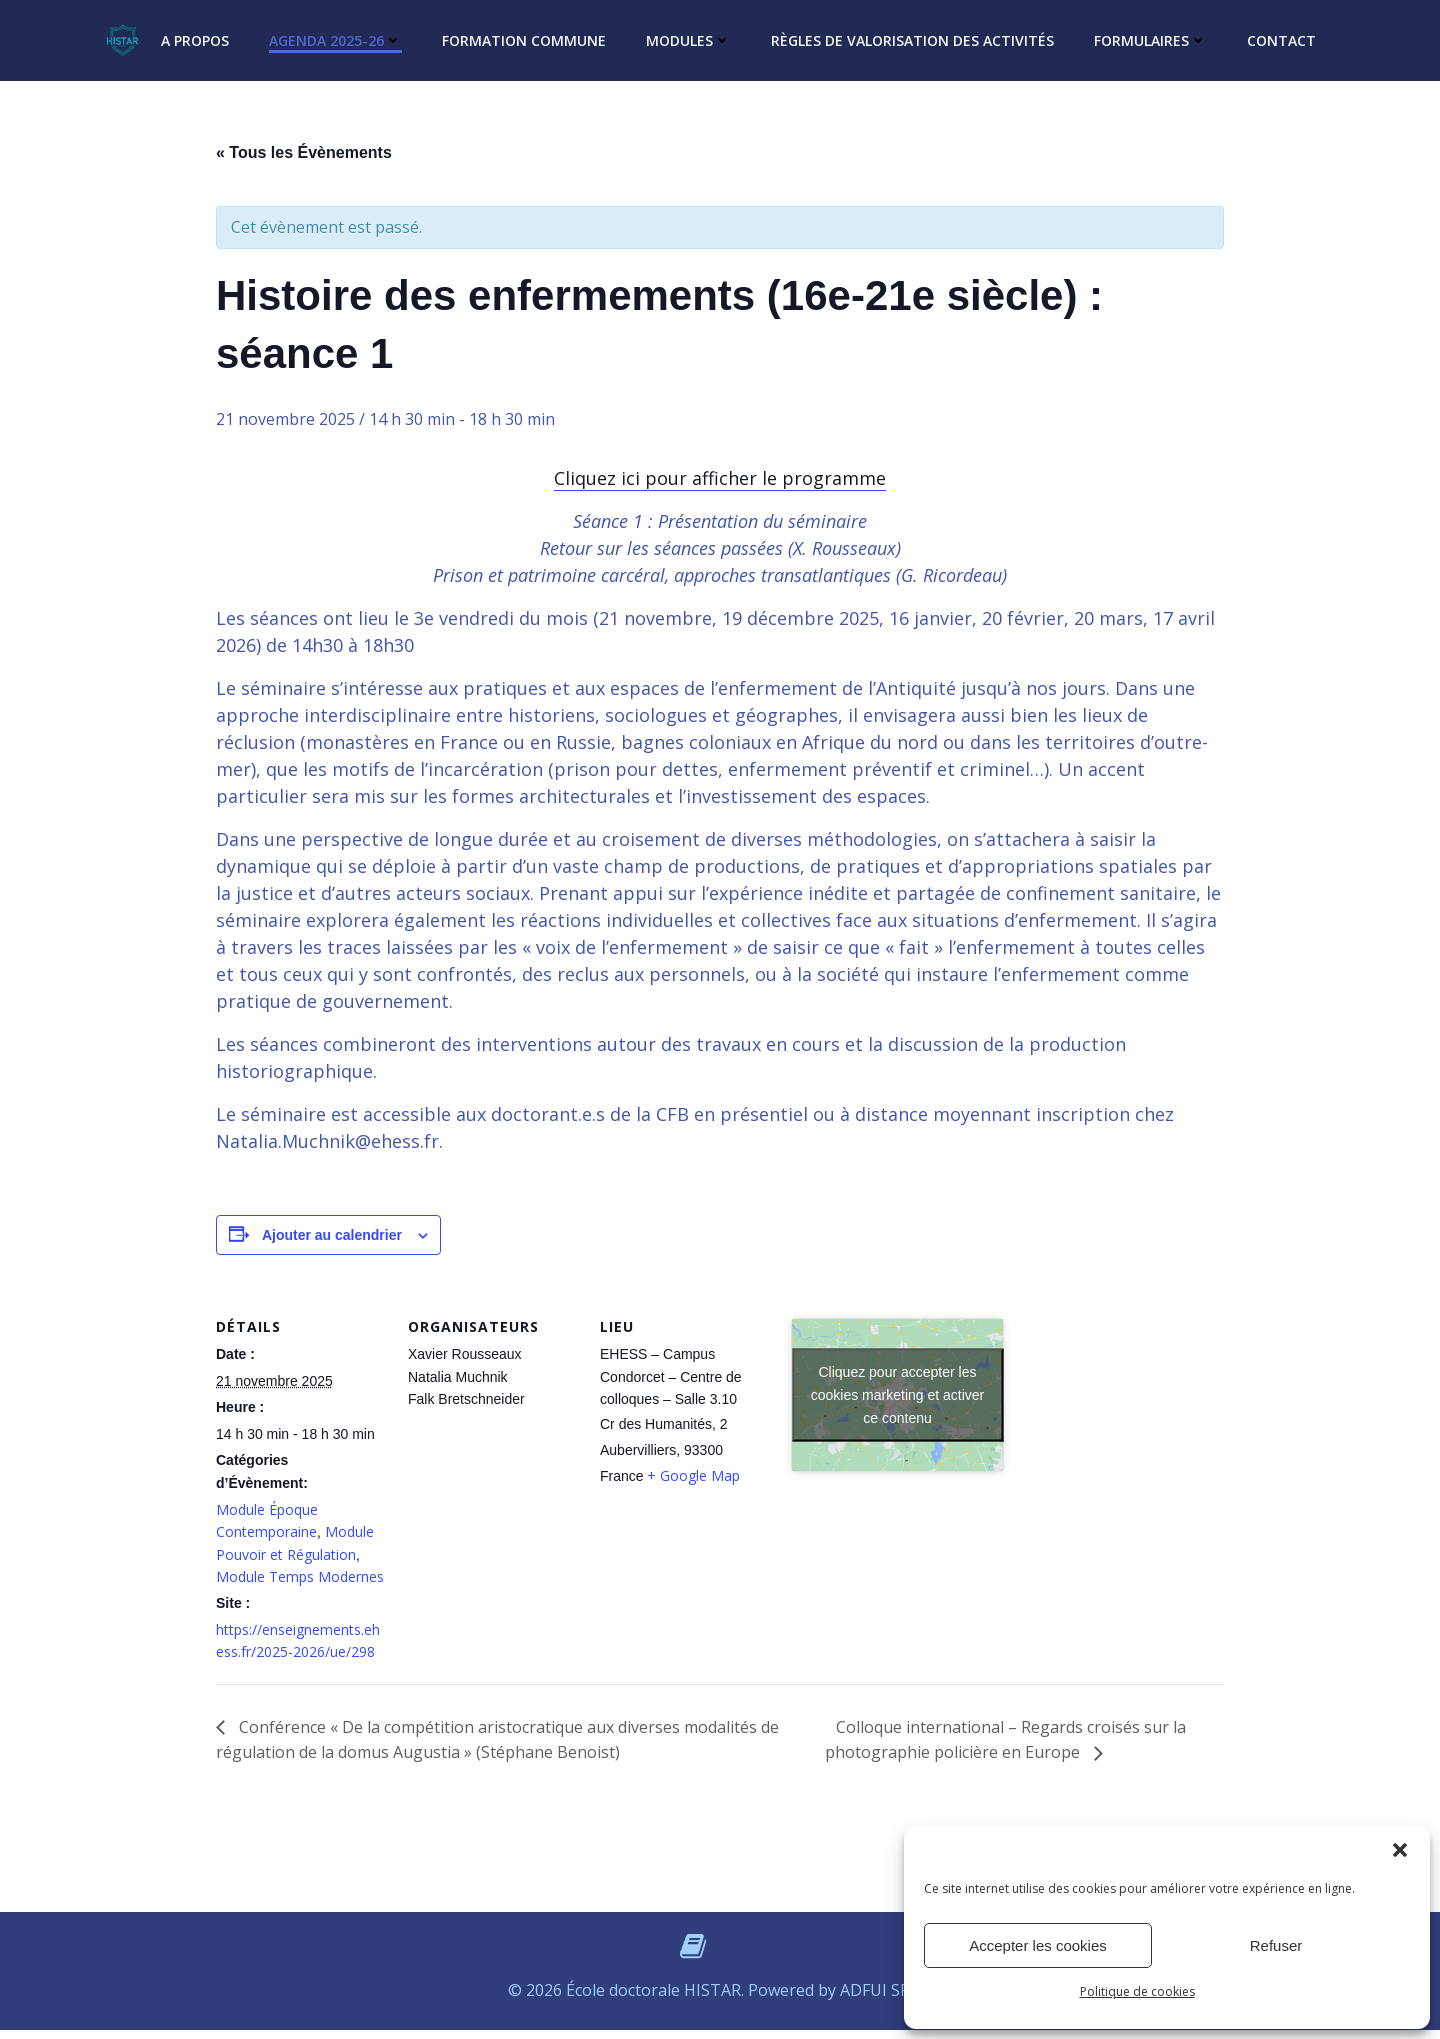 The image size is (1440, 2039). I want to click on Accepter les cookies, so click(1038, 1945).